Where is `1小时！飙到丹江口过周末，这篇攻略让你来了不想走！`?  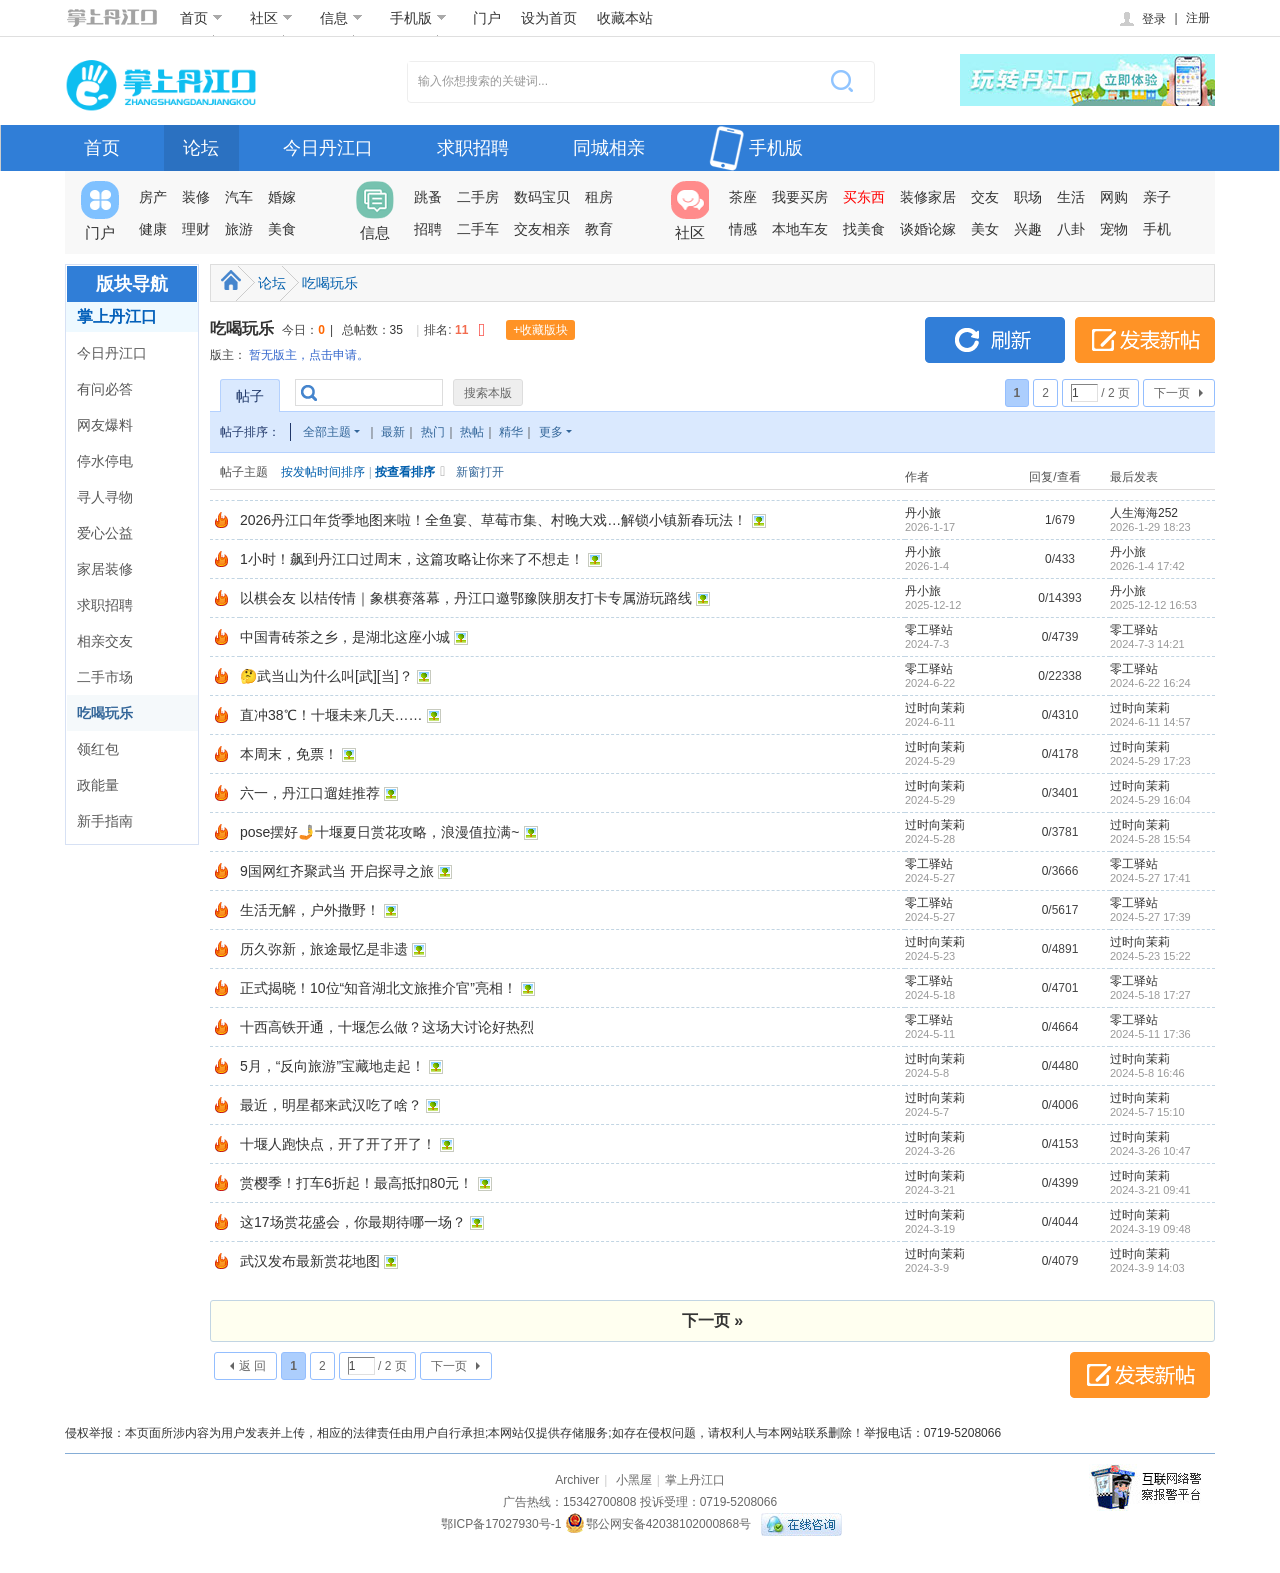 1小时！飙到丹江口过周末，这篇攻略让你来了不想走！ is located at coordinates (412, 559).